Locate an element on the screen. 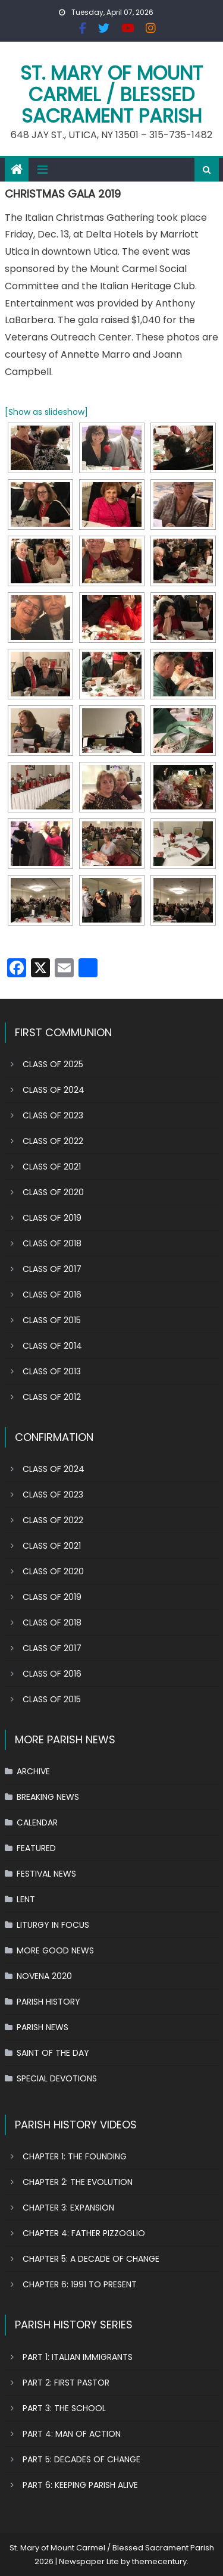  CLASS OF 2018 is located at coordinates (52, 1243).